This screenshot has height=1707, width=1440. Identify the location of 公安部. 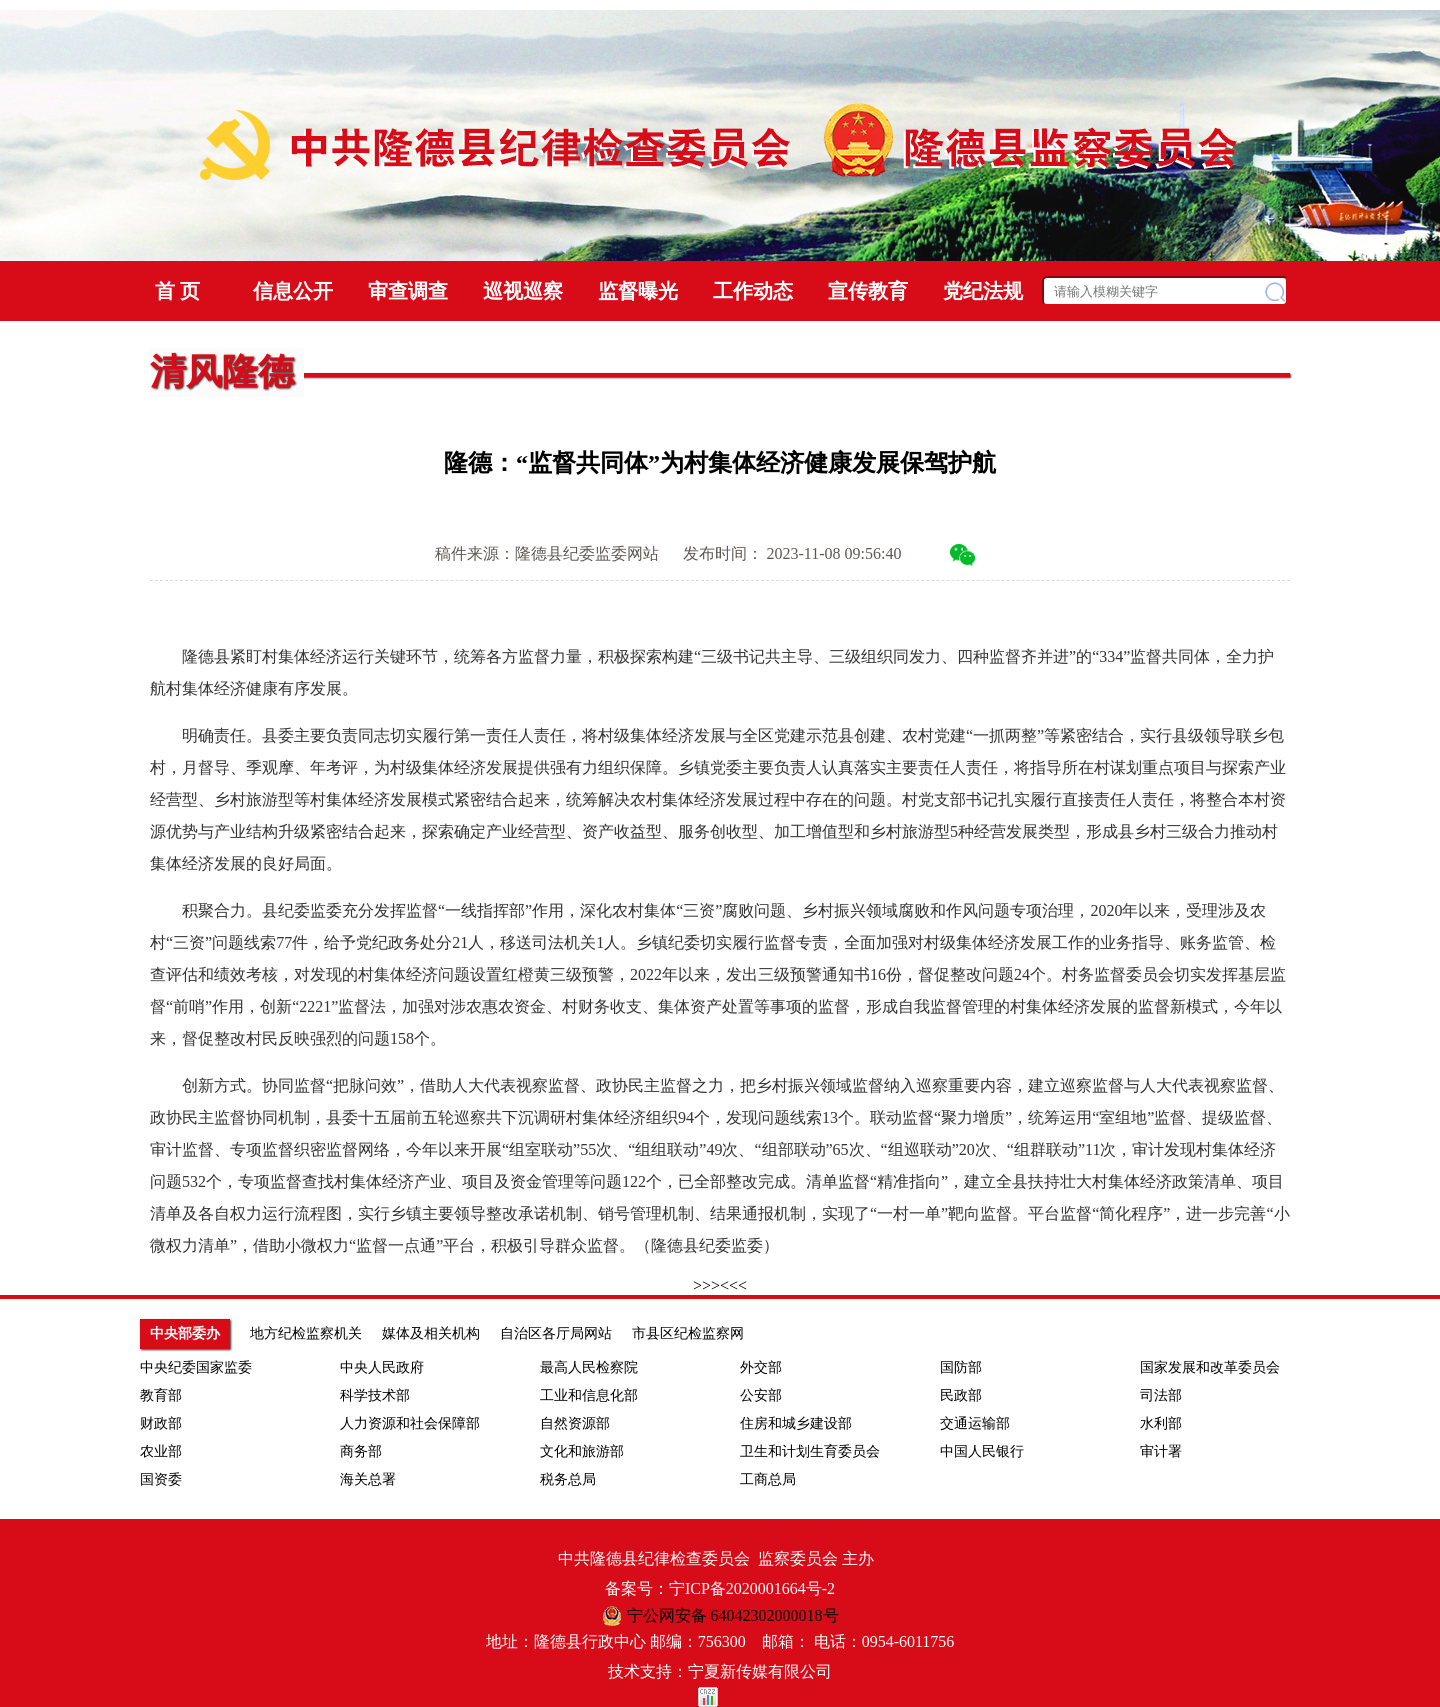
(761, 1395).